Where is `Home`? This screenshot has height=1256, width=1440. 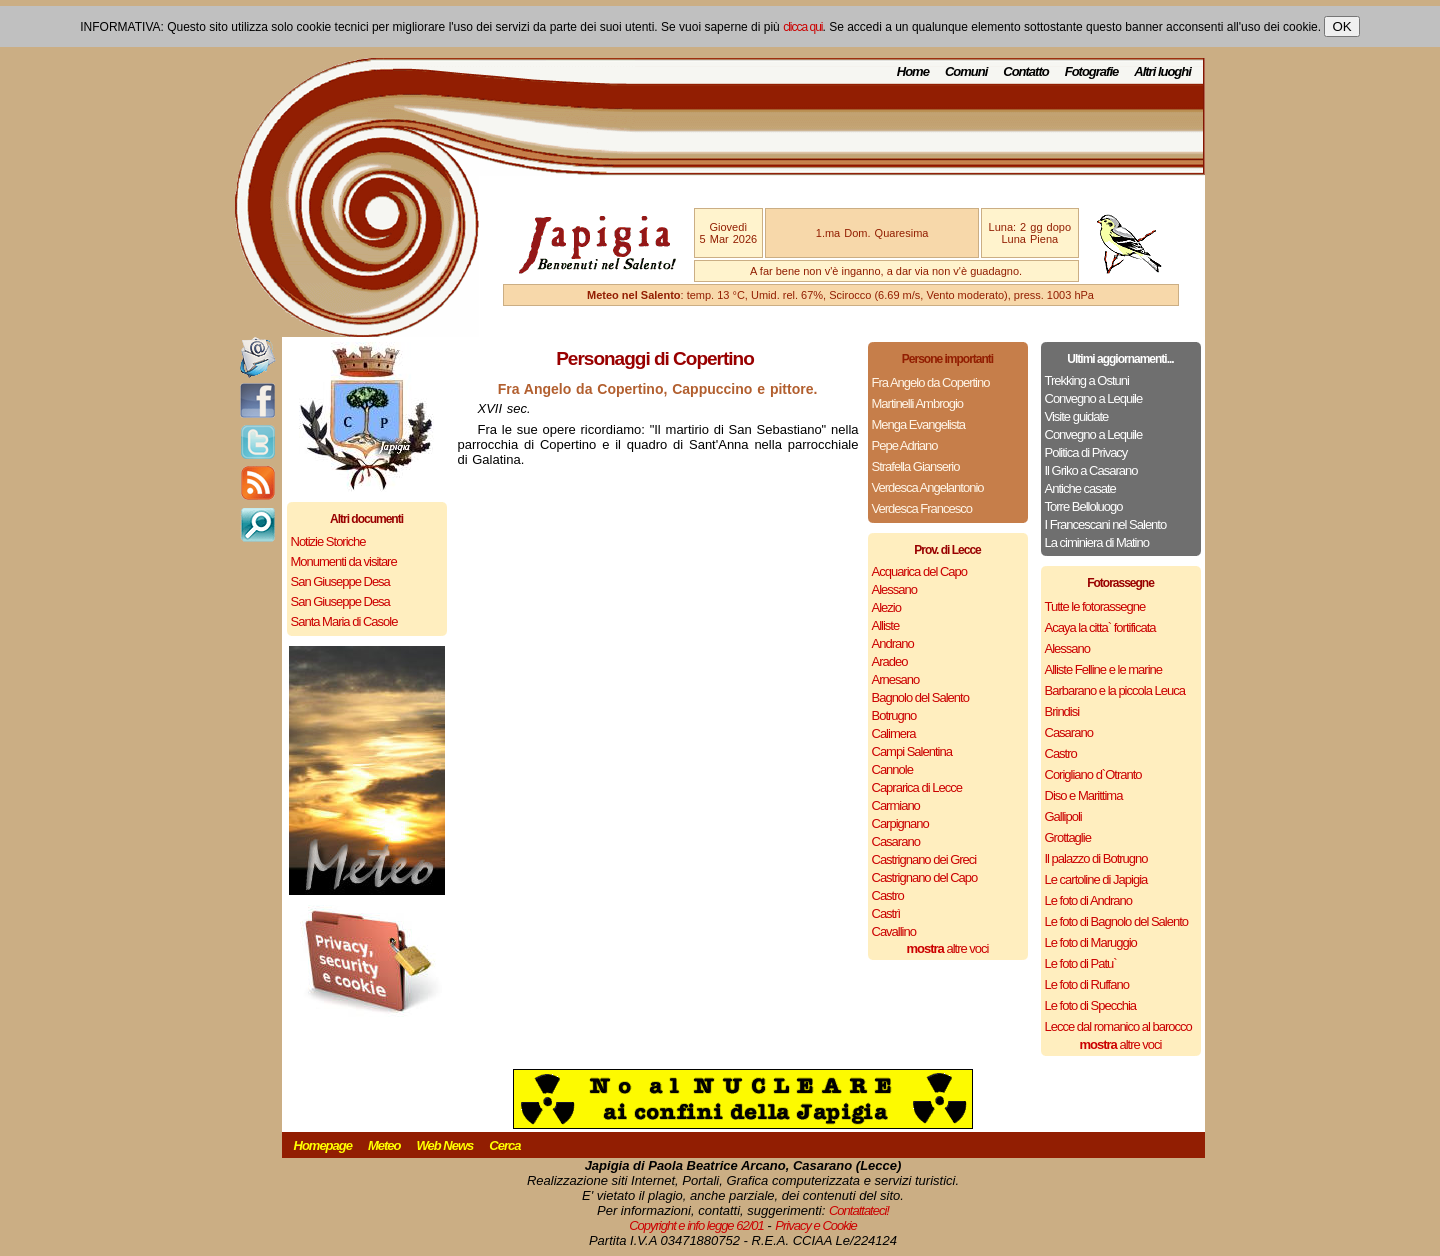 Home is located at coordinates (913, 71).